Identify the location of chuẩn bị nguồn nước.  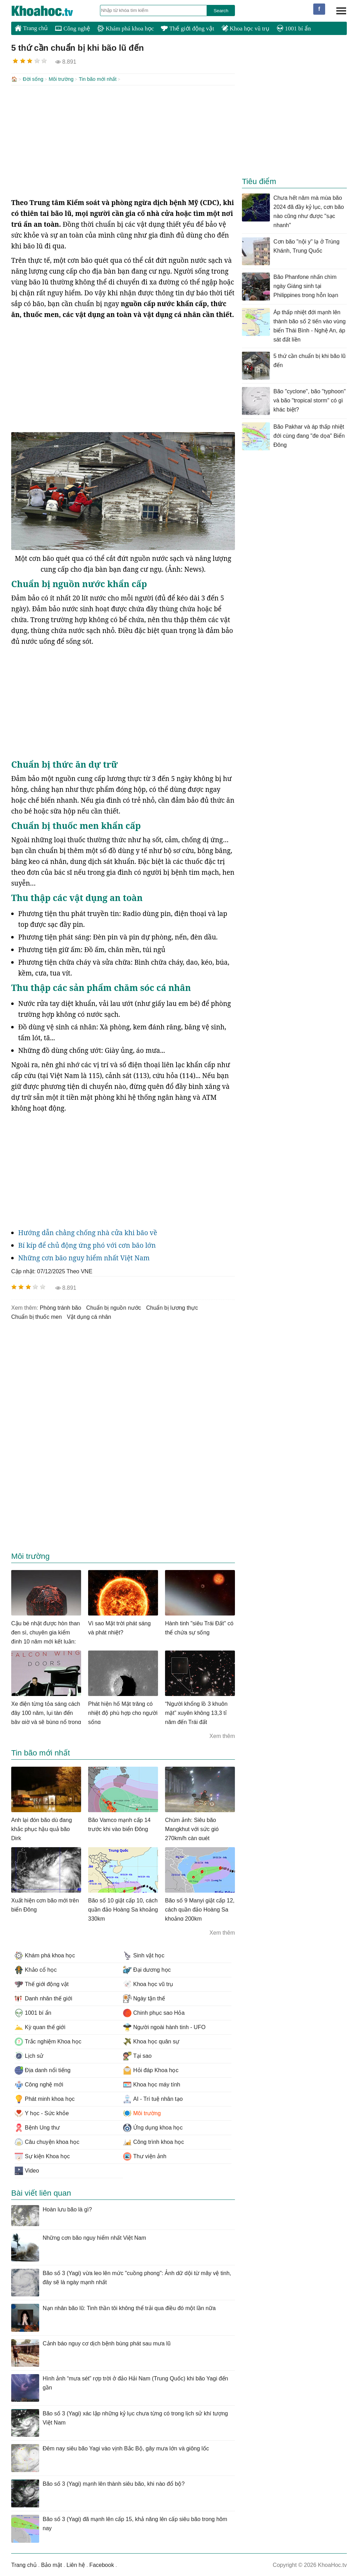
(113, 1307).